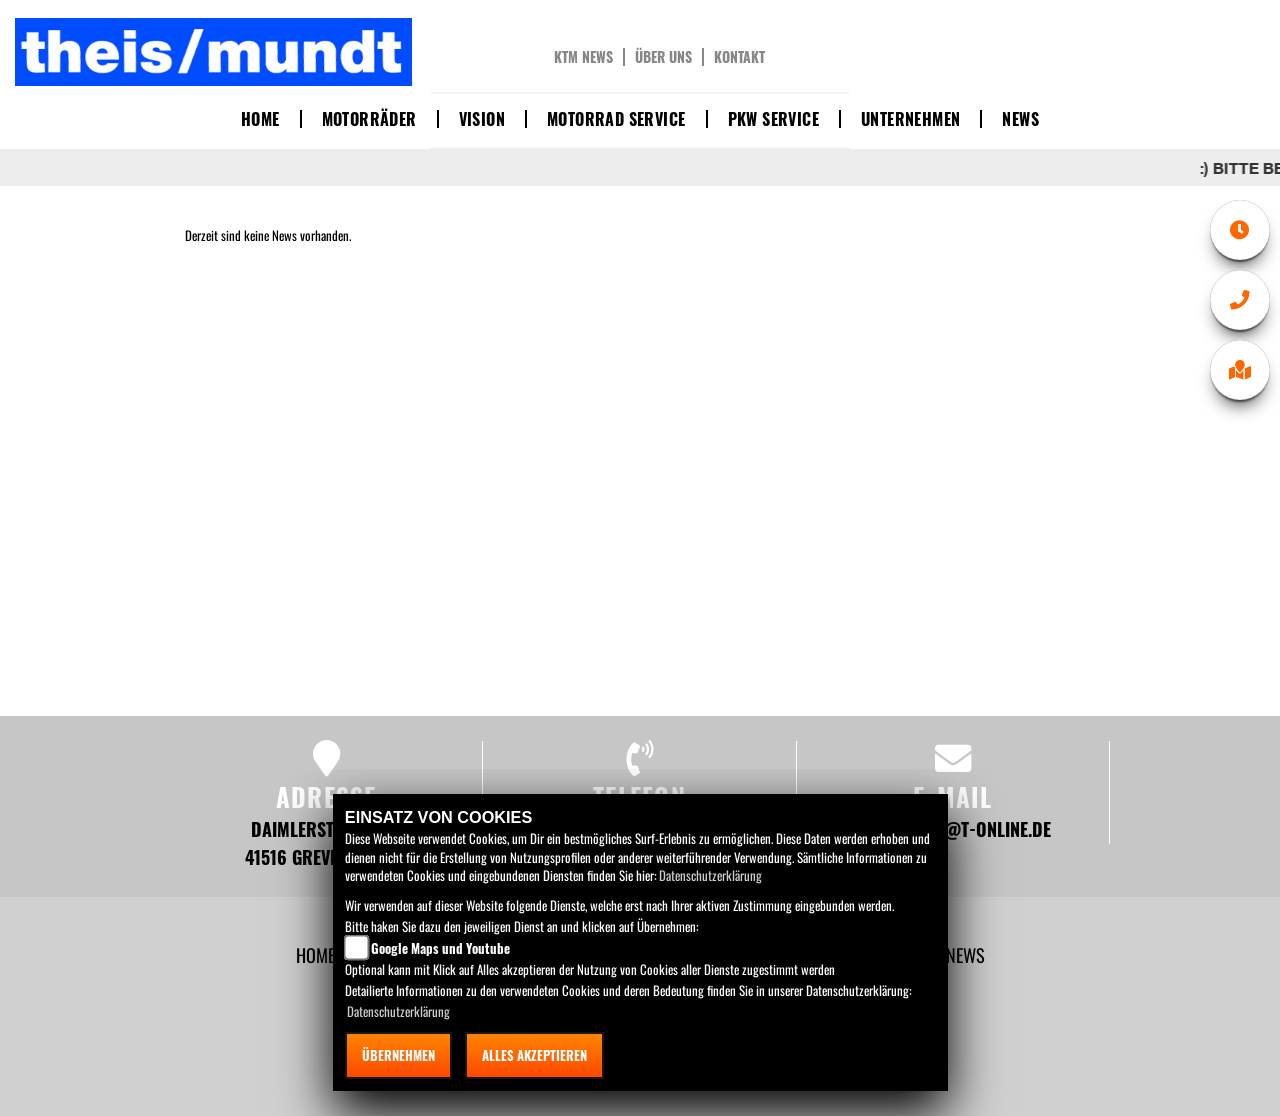 Image resolution: width=1280 pixels, height=1116 pixels. Describe the element at coordinates (910, 119) in the screenshot. I see `Unternehmen [button]` at that location.